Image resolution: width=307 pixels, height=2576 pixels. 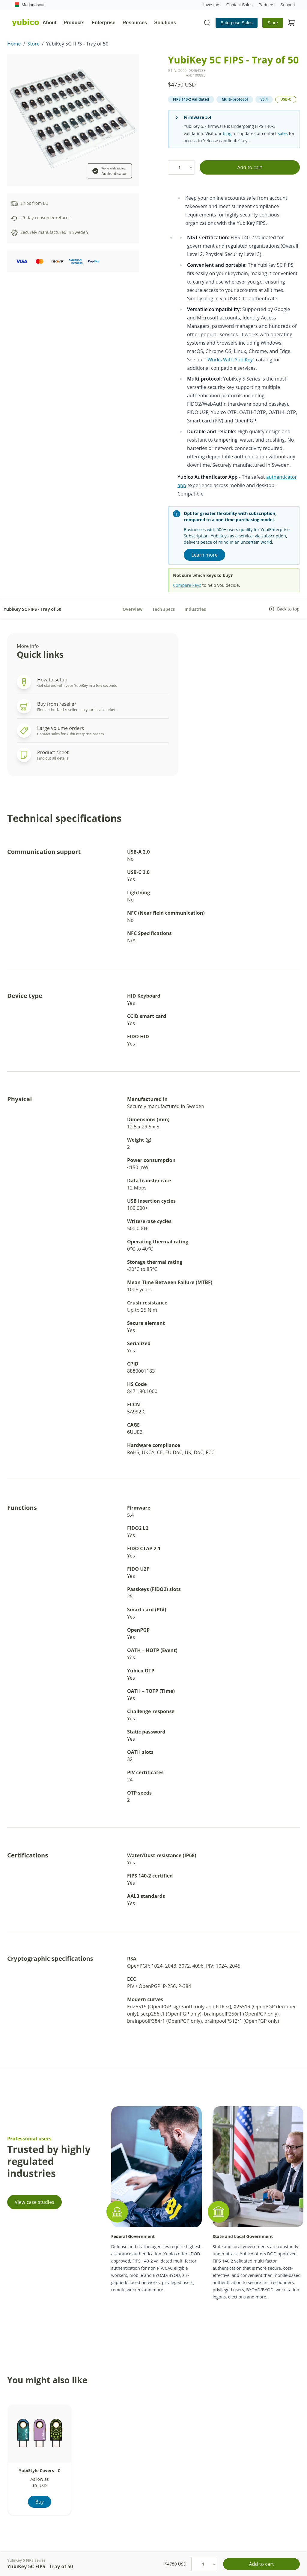 What do you see at coordinates (28, 4) in the screenshot?
I see `Madagascar` at bounding box center [28, 4].